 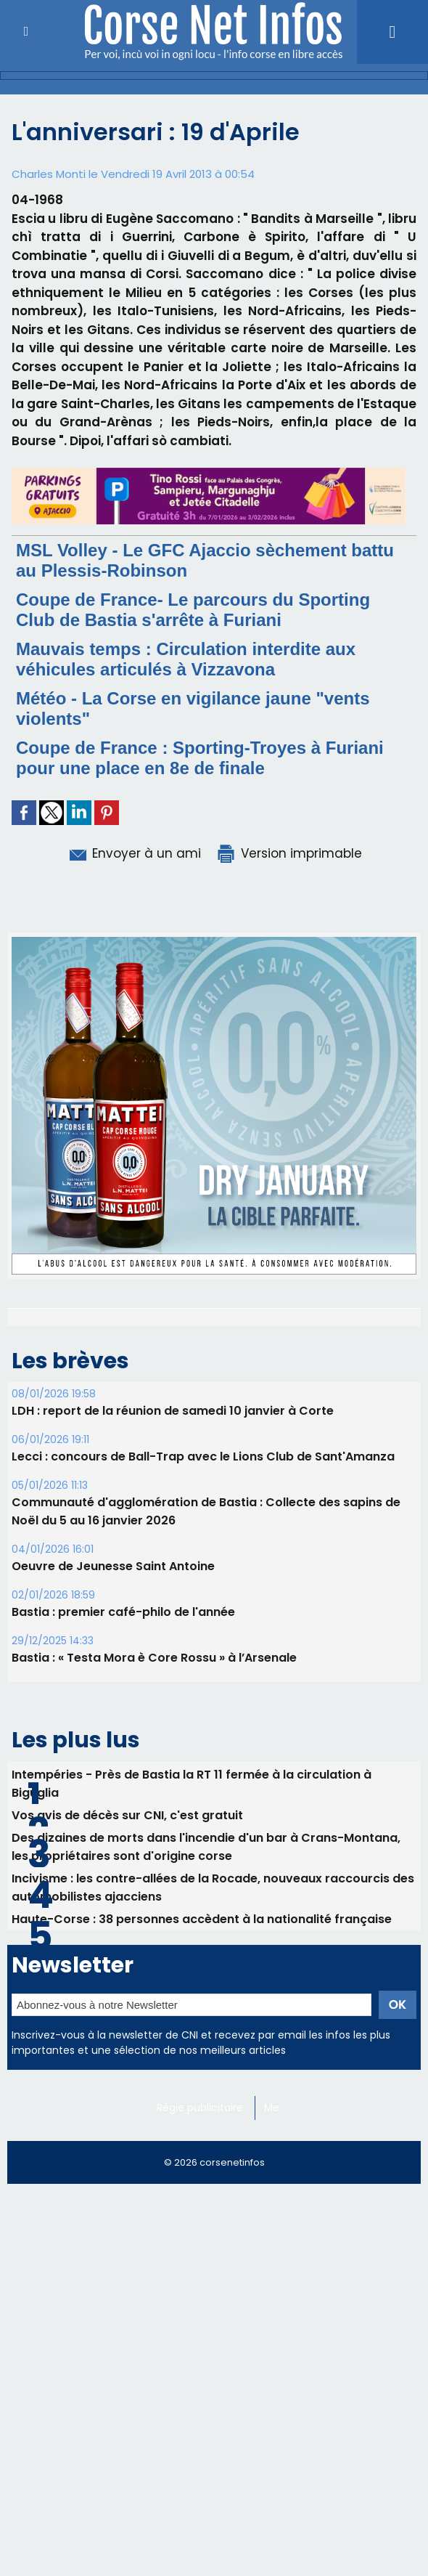 I want to click on Coupe de France : Sporting-Troyes à Furiani pour une place en 8e de finale, so click(x=200, y=758).